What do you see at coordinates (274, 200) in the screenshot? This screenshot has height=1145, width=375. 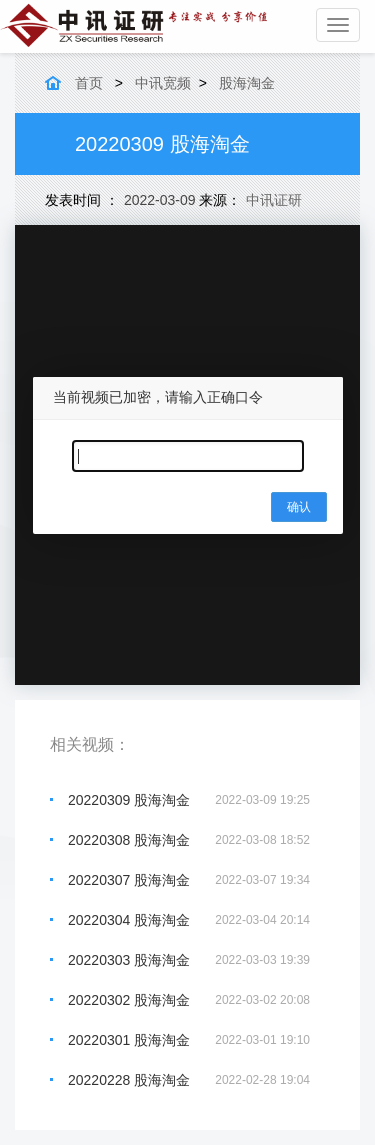 I see `中讯证研` at bounding box center [274, 200].